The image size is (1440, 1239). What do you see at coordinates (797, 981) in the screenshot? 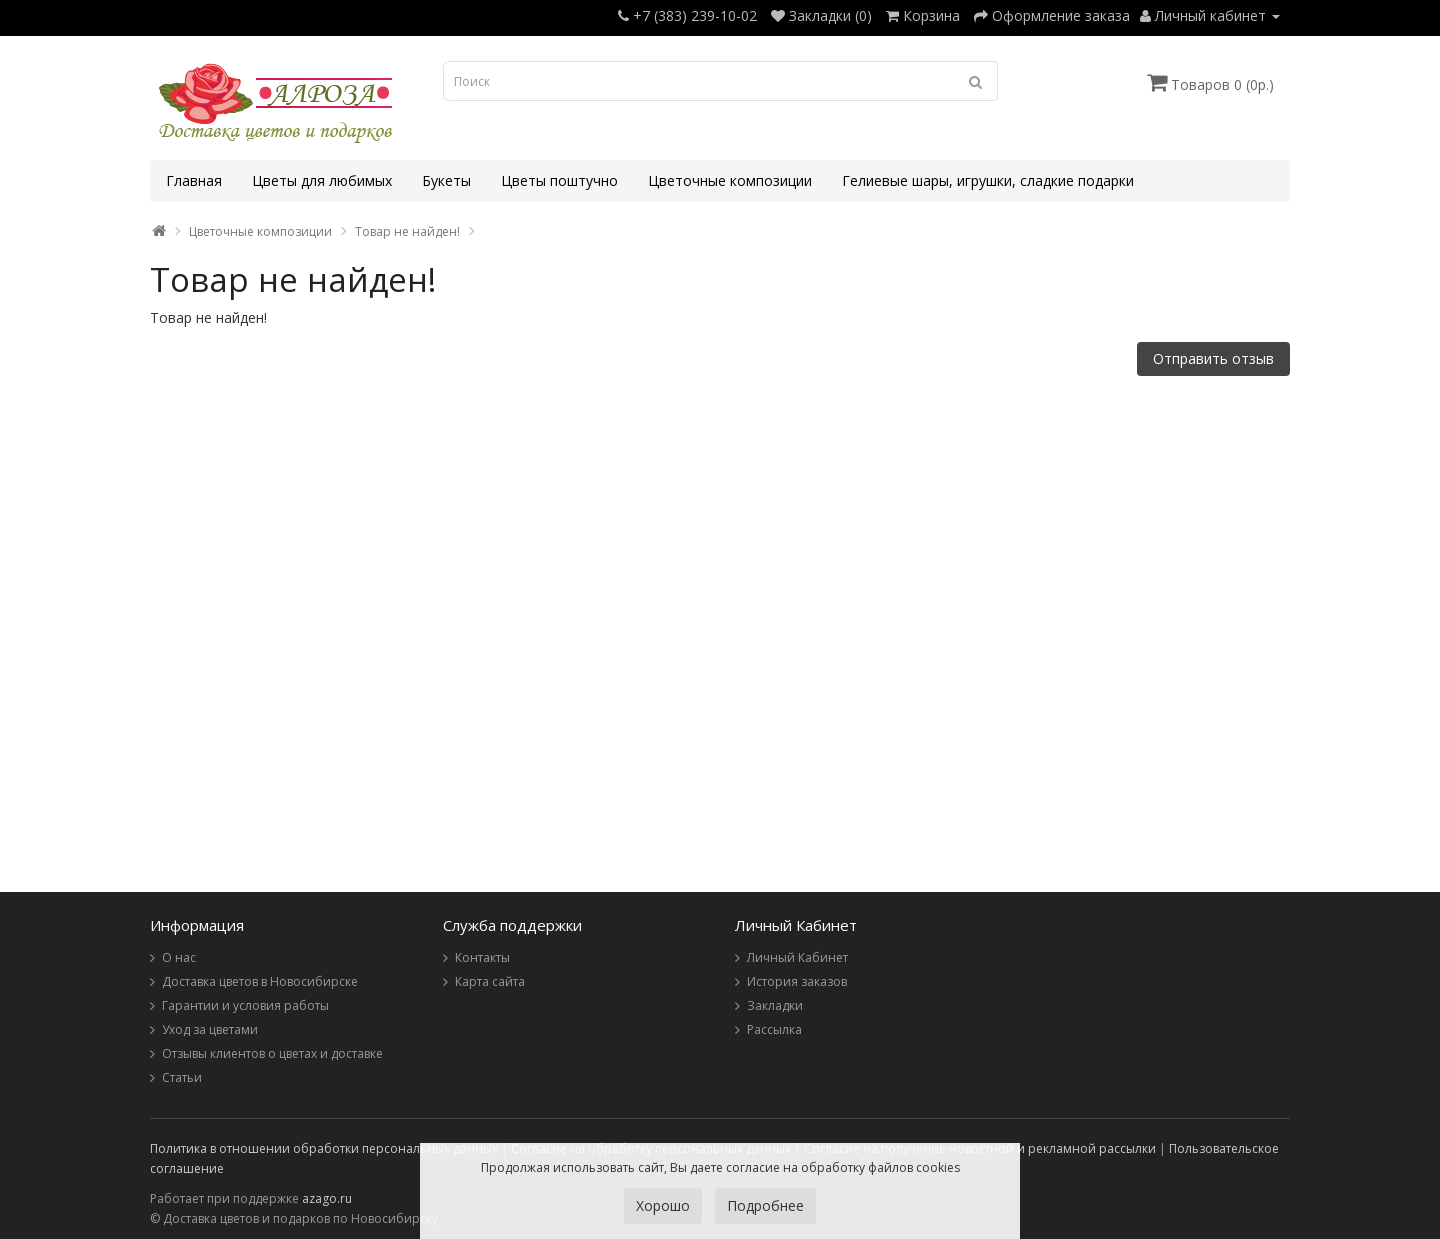
I see `История заказов` at bounding box center [797, 981].